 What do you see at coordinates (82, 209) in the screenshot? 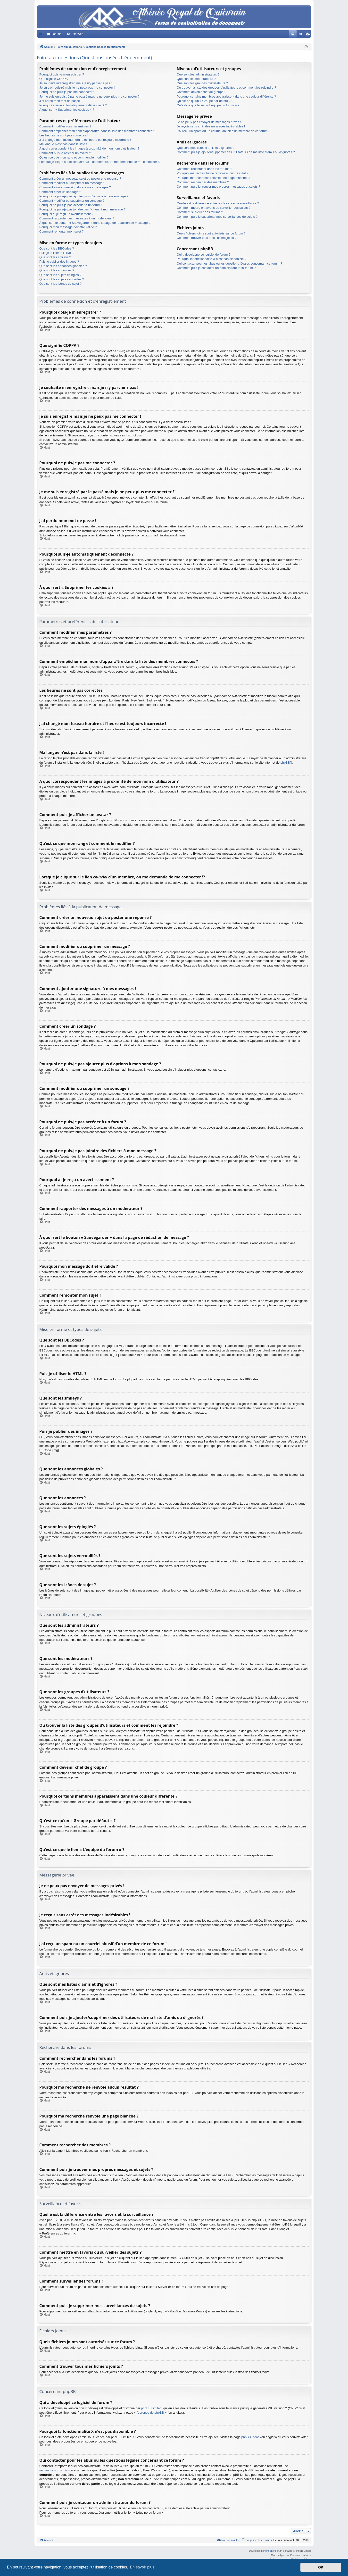
I see `Pourquoi ne puis-je pas joindre des fichiers à mon message ?` at bounding box center [82, 209].